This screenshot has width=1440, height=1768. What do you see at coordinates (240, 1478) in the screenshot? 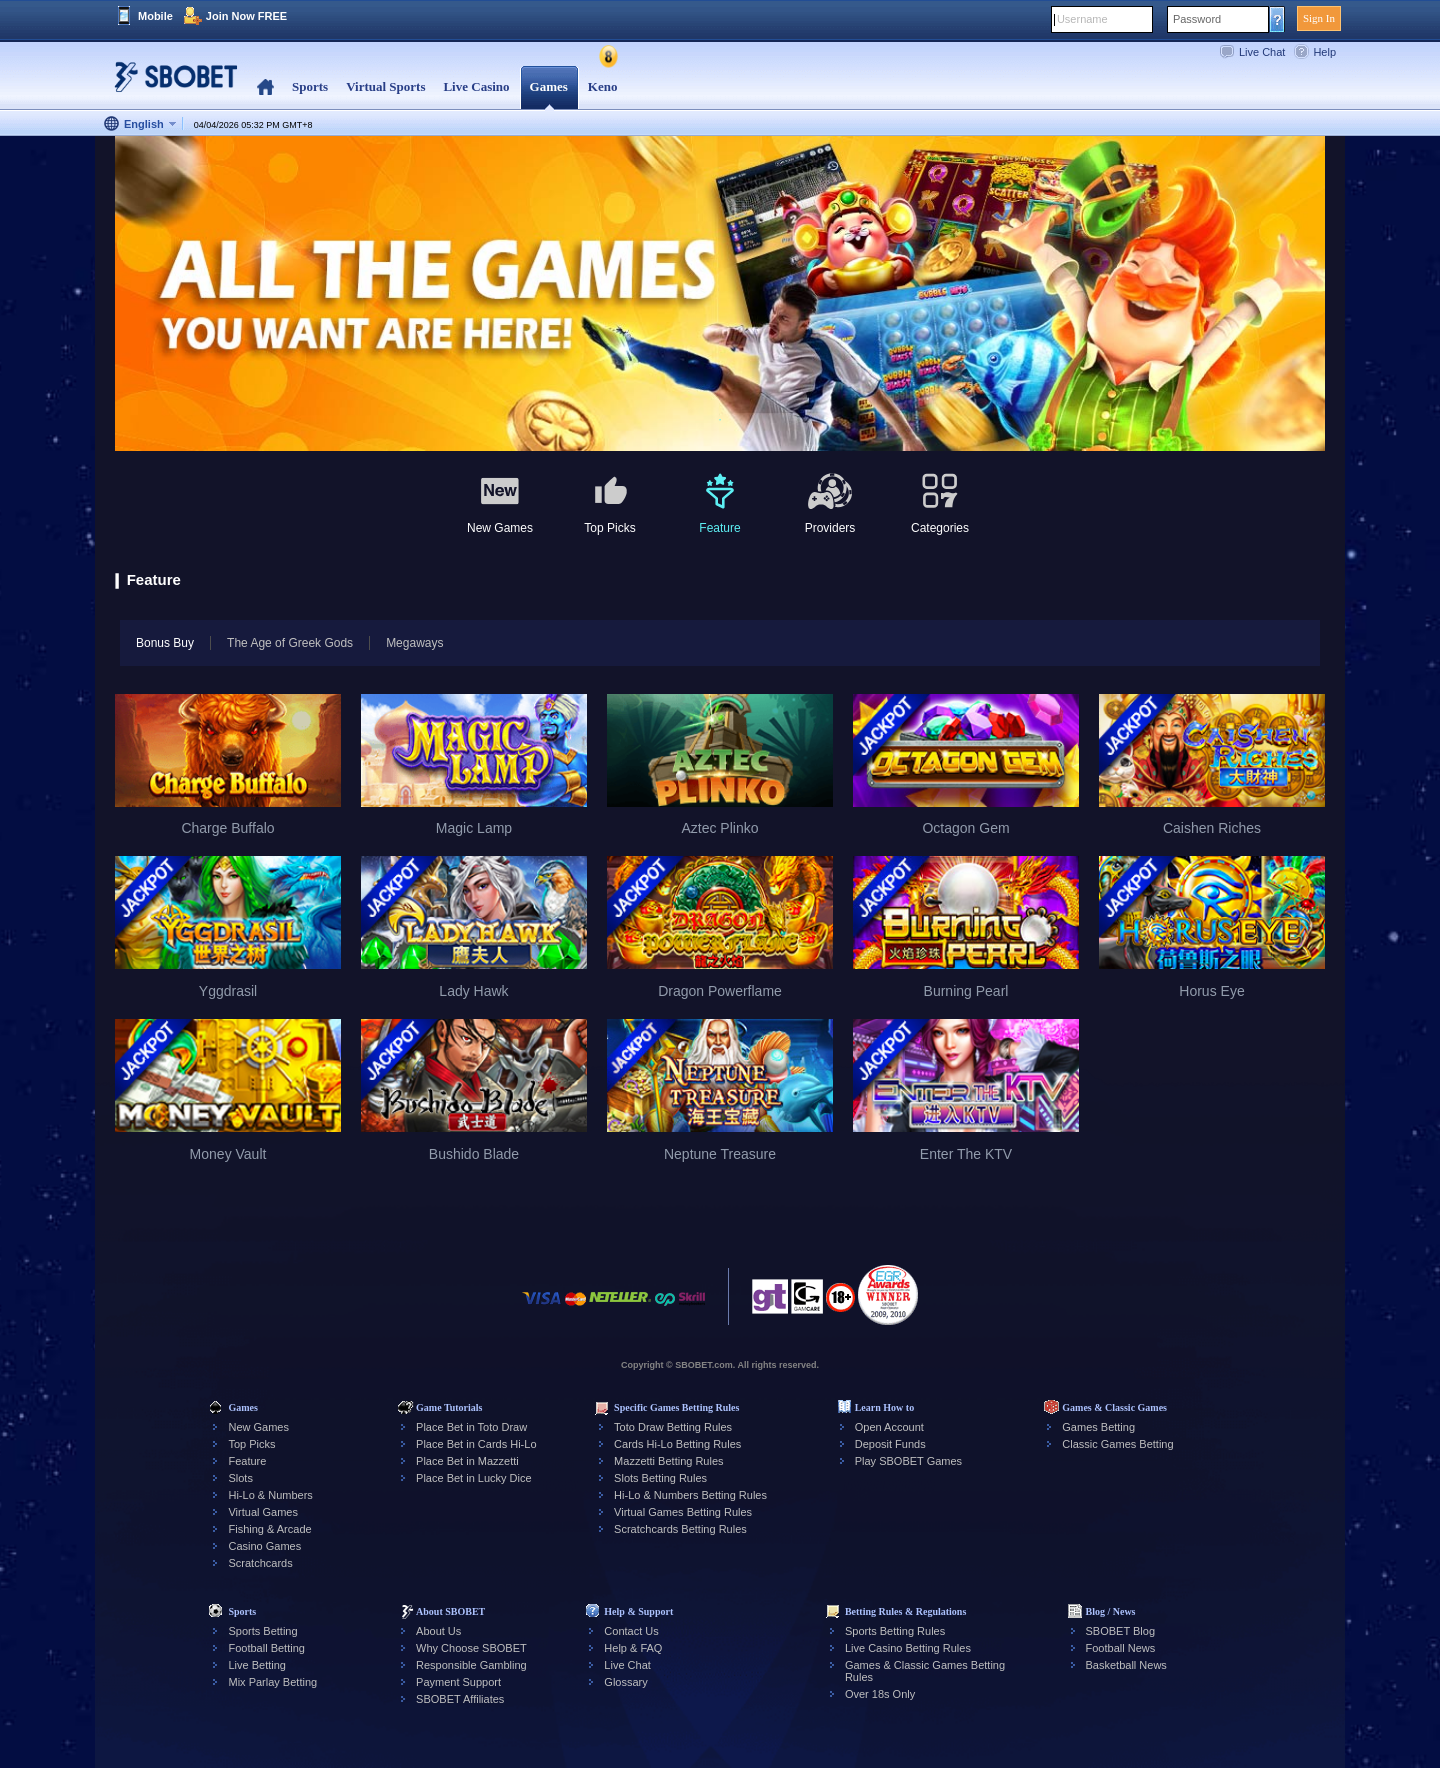
I see `Slots` at bounding box center [240, 1478].